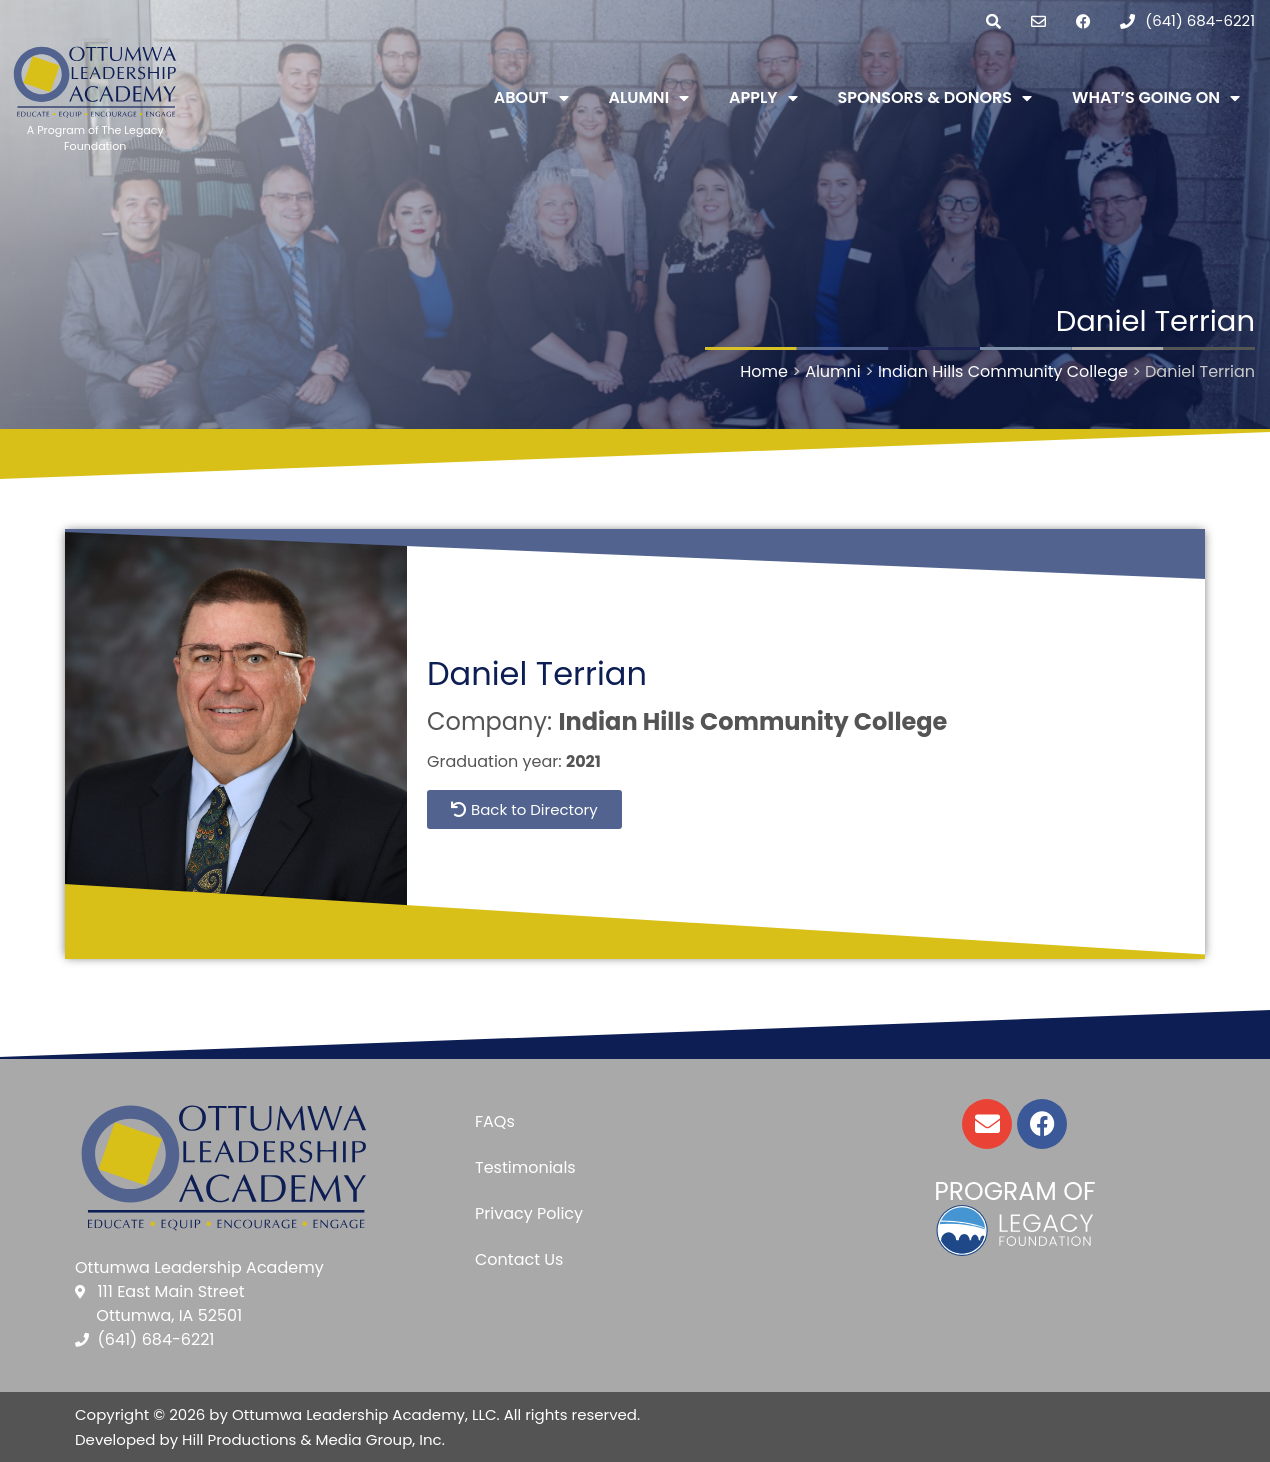 This screenshot has height=1462, width=1270. I want to click on Testimonials, so click(525, 1167).